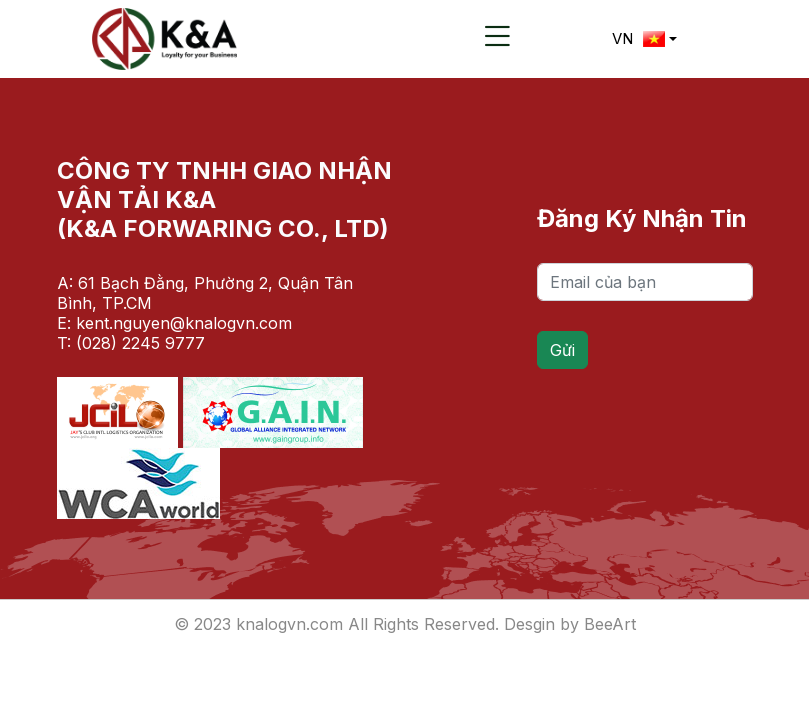  What do you see at coordinates (638, 38) in the screenshot?
I see `VN` at bounding box center [638, 38].